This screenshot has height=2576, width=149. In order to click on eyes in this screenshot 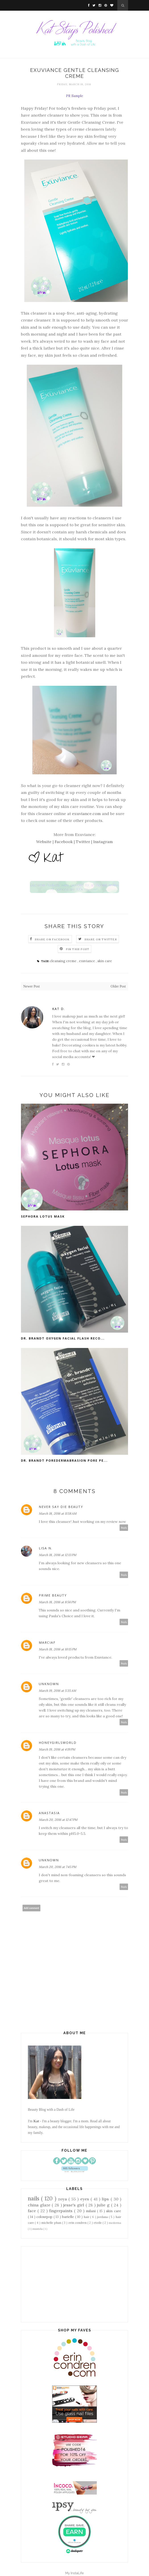, I will do `click(85, 2199)`.